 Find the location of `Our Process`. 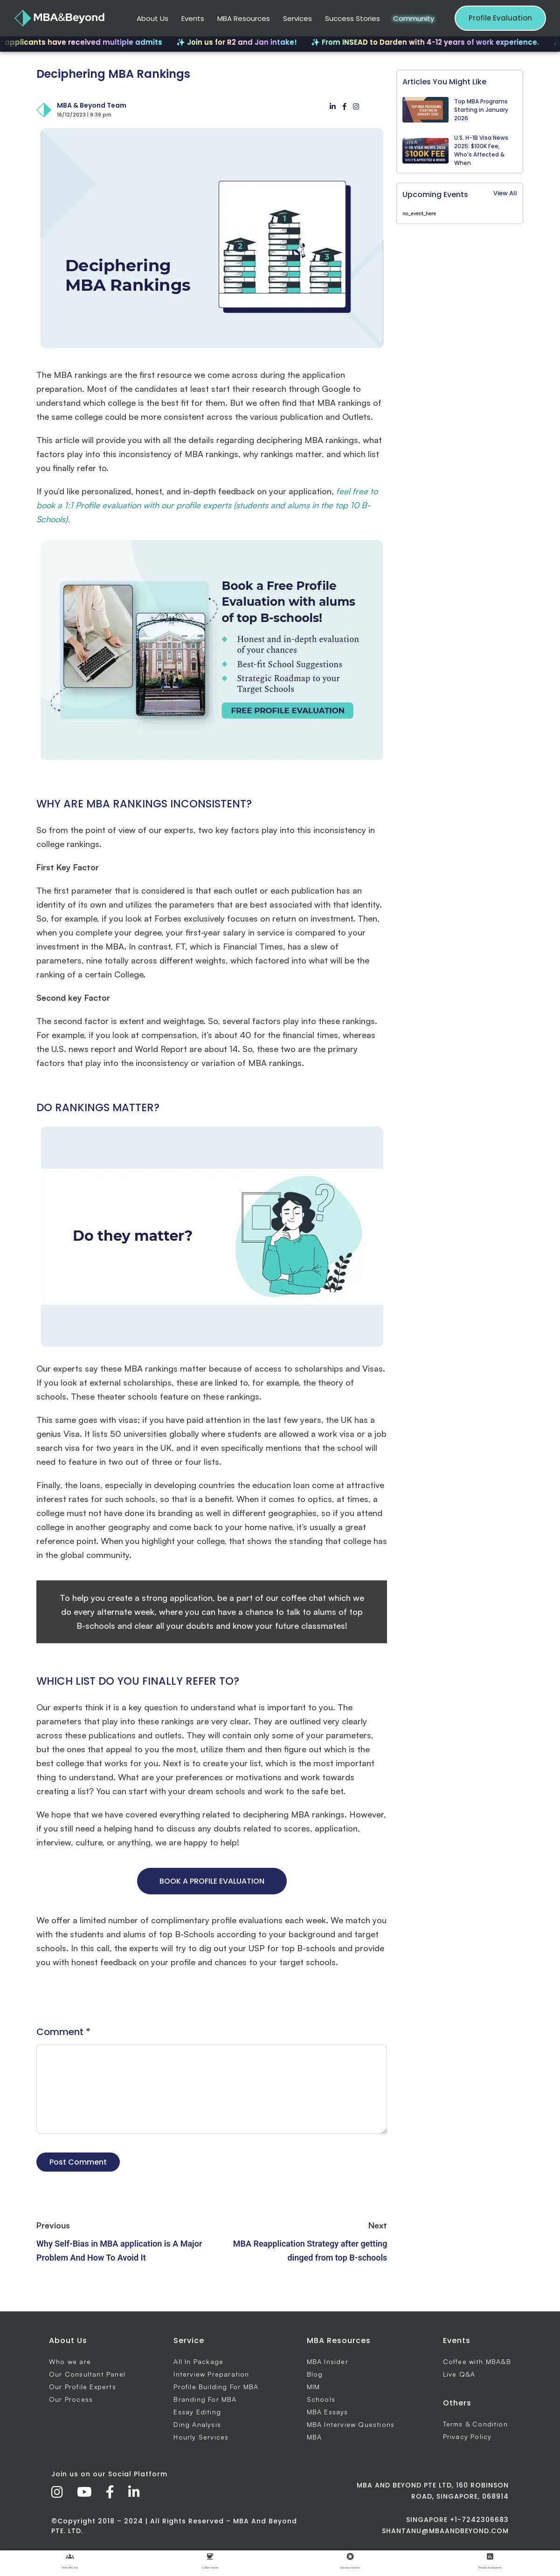

Our Process is located at coordinates (71, 2399).